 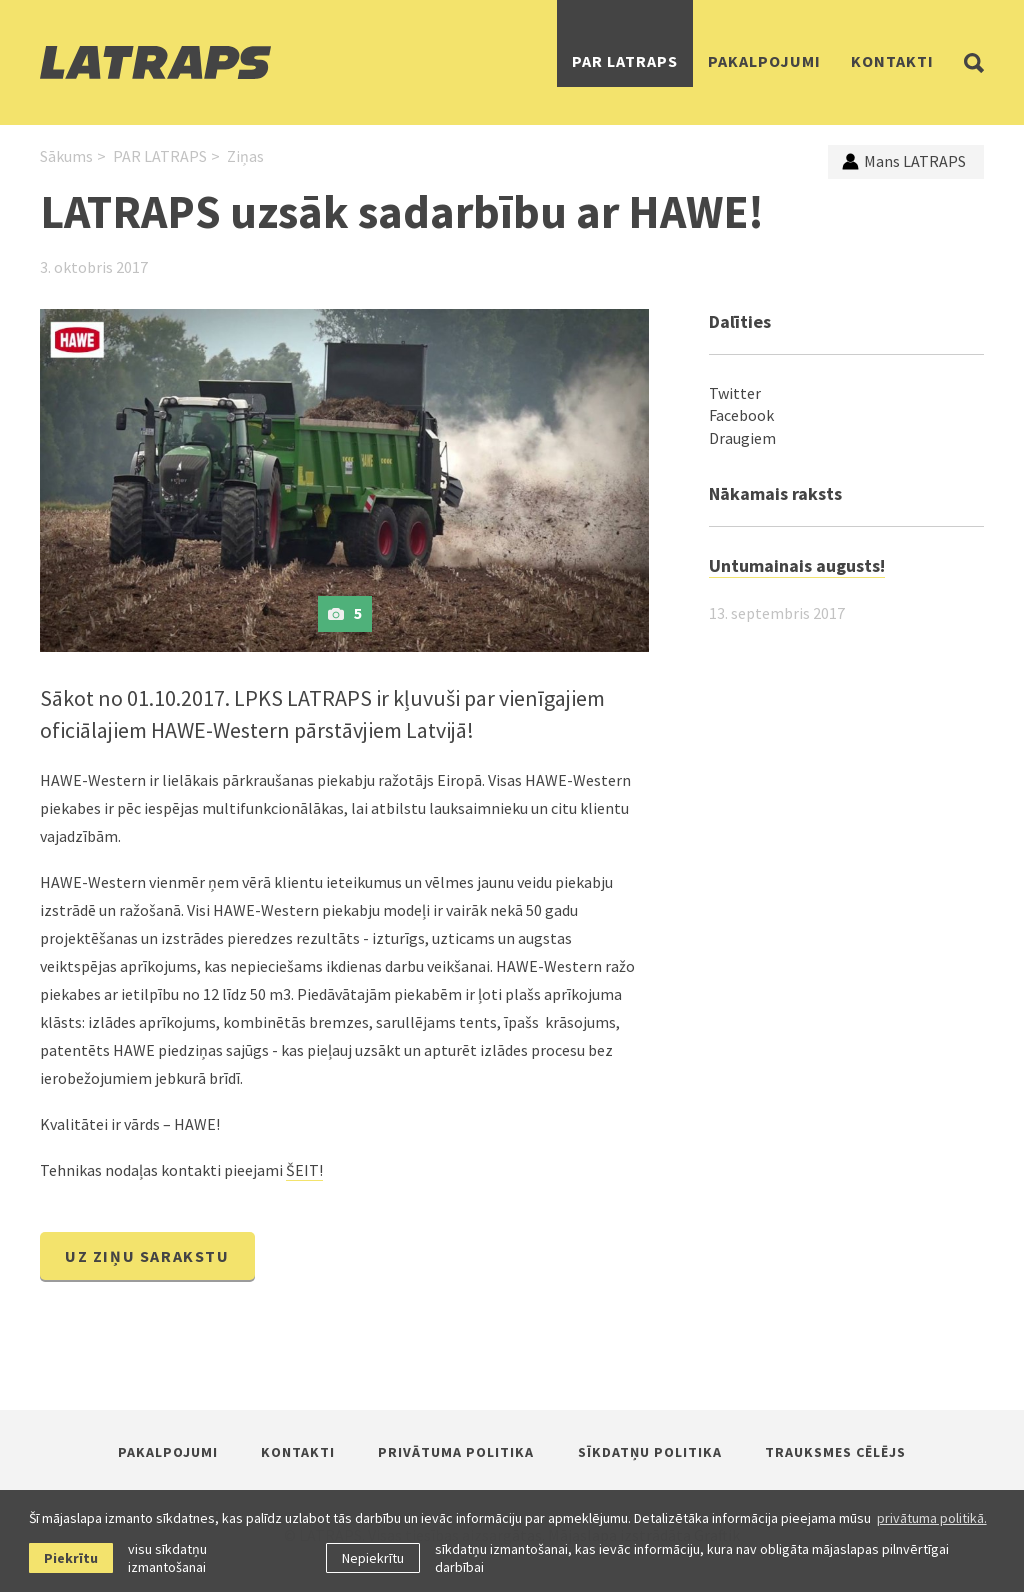 What do you see at coordinates (304, 1170) in the screenshot?
I see `ŠEIT!` at bounding box center [304, 1170].